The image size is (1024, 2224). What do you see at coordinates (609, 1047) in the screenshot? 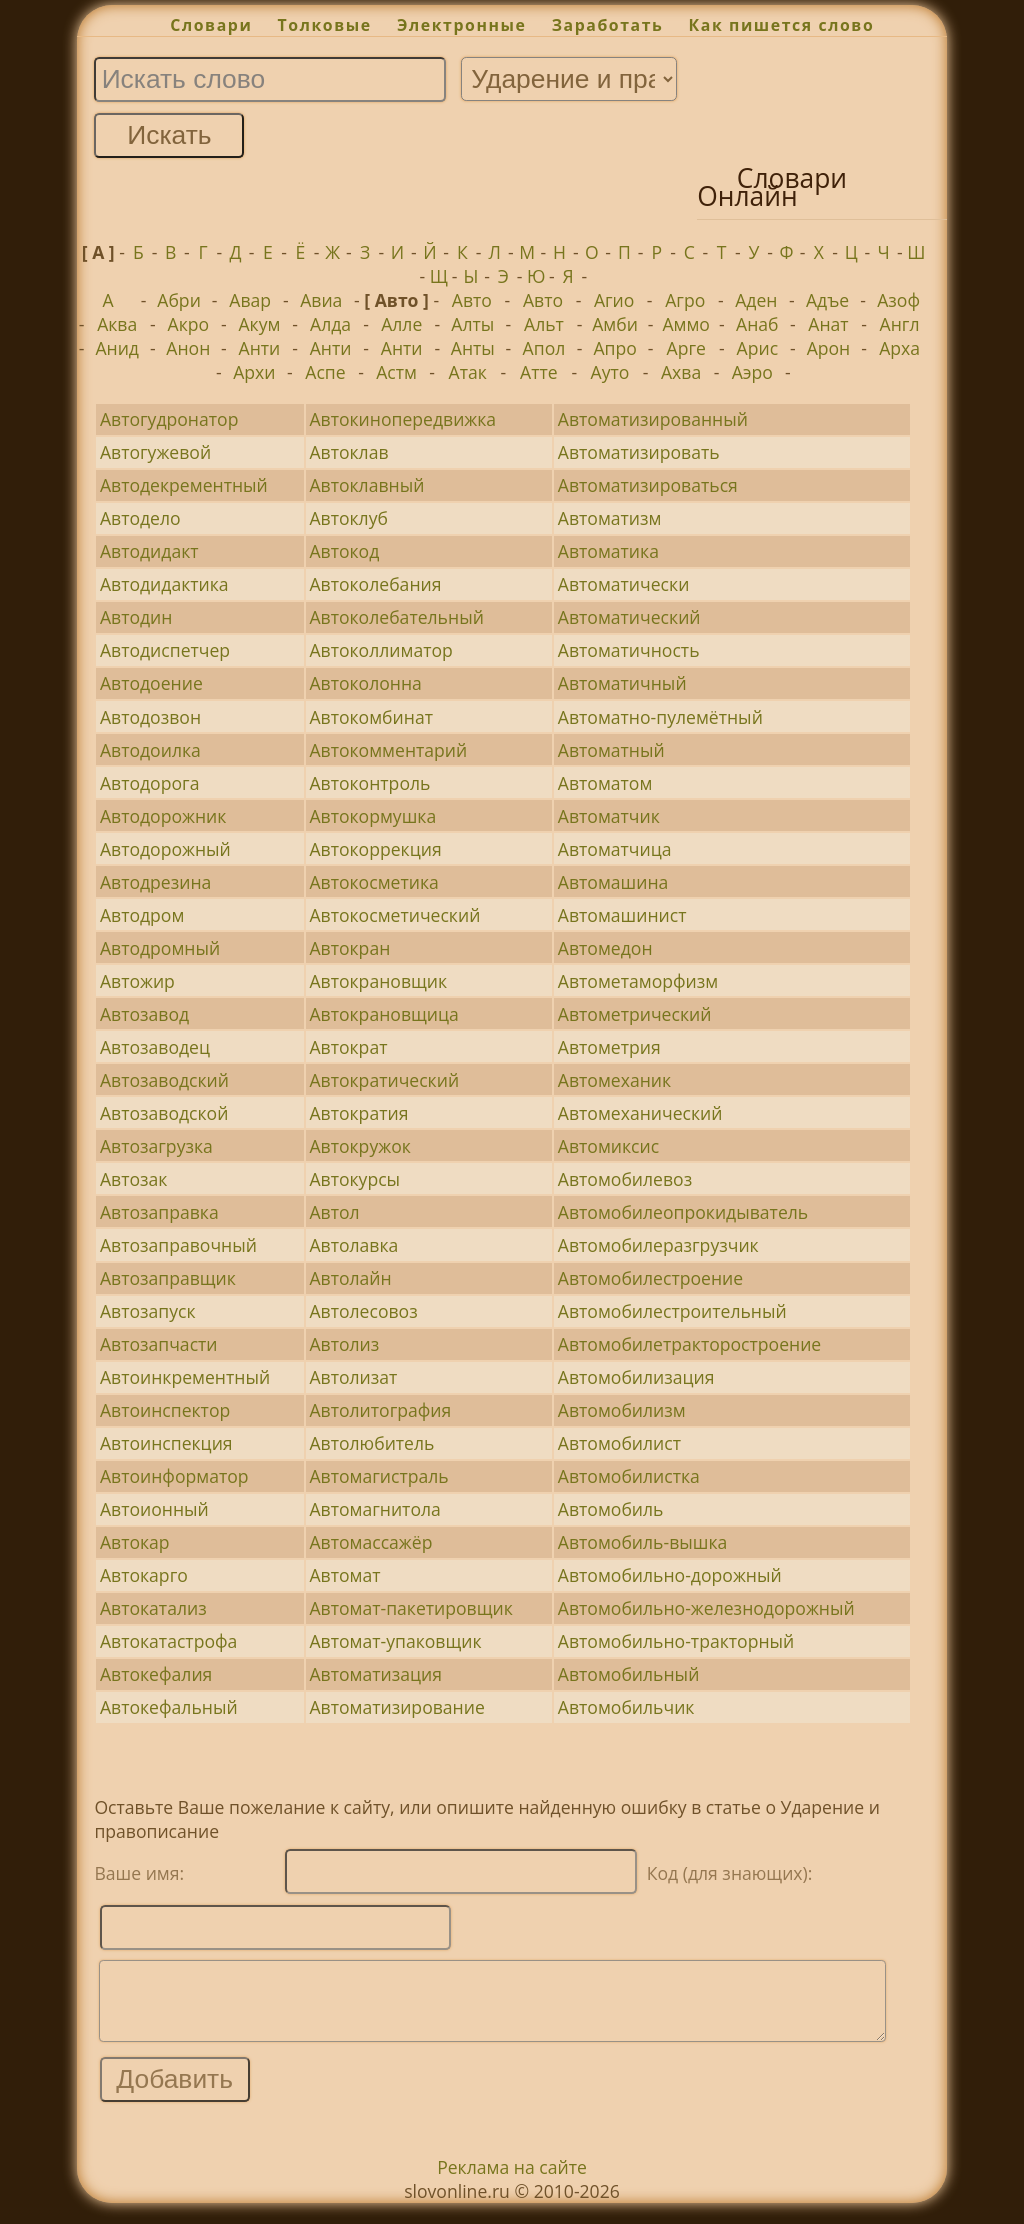
I see `Автометрия` at bounding box center [609, 1047].